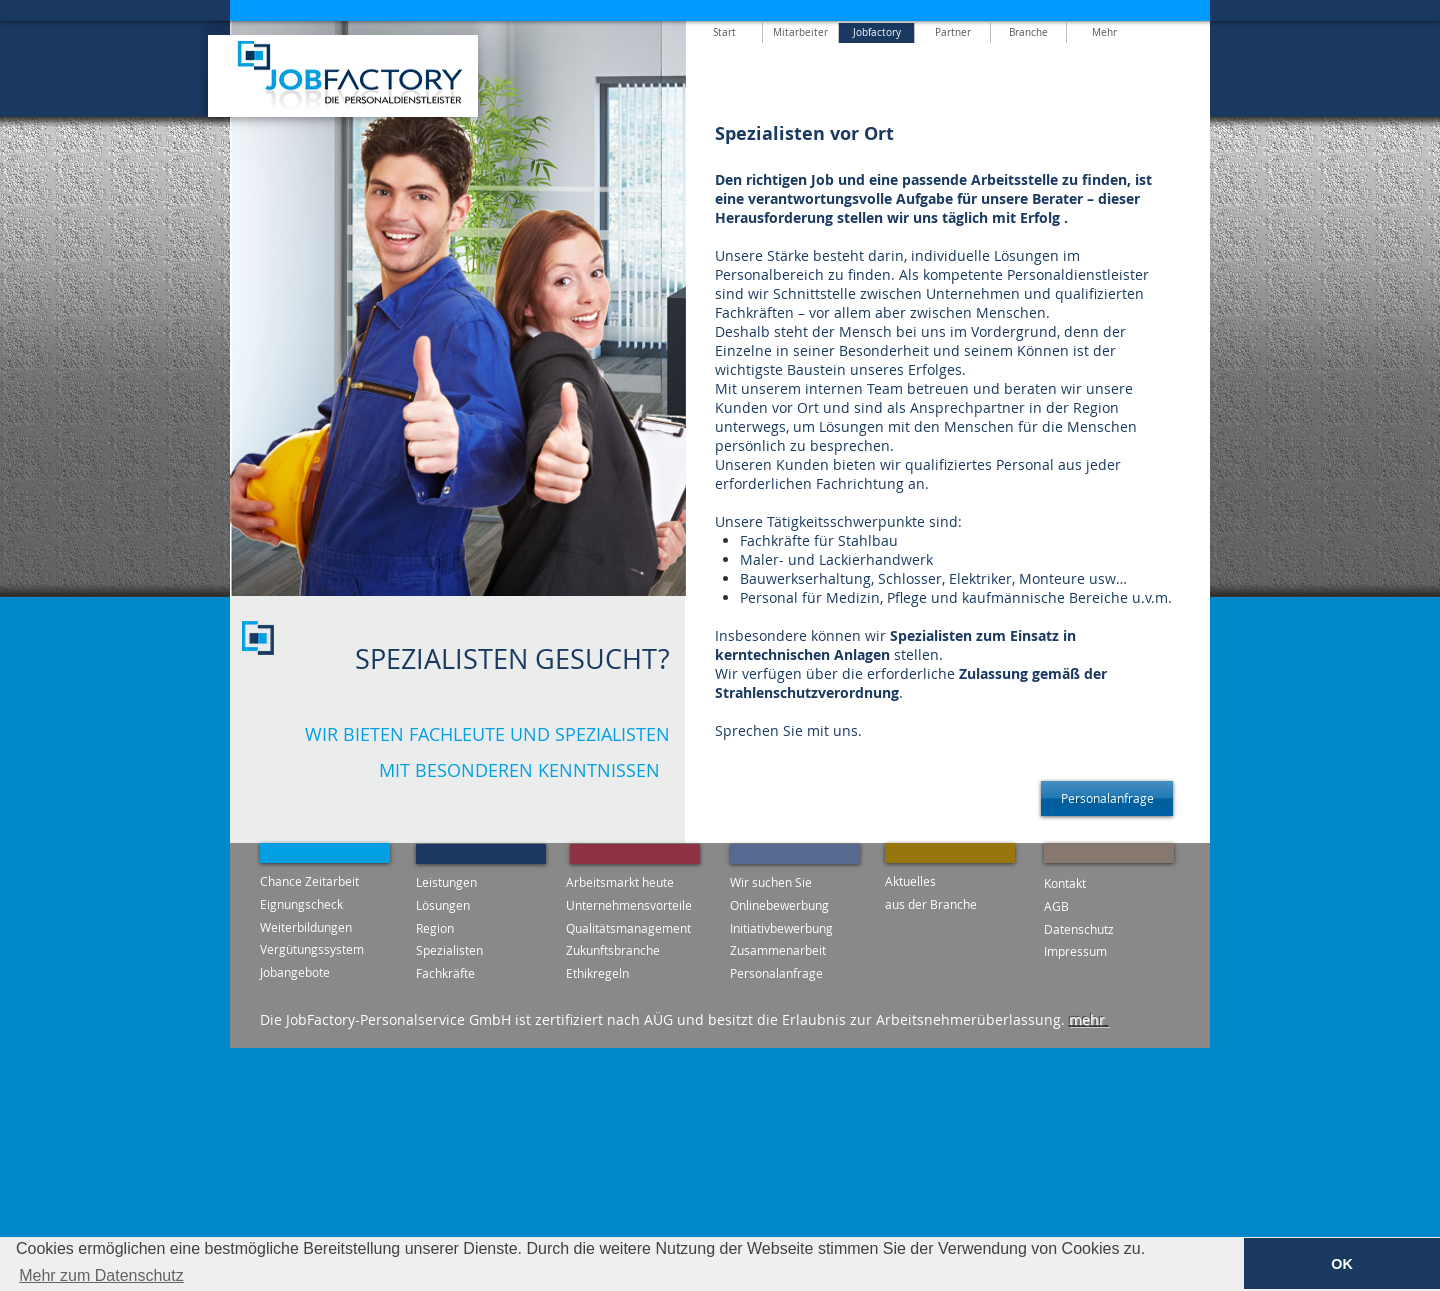 The height and width of the screenshot is (1291, 1440). Describe the element at coordinates (101, 1275) in the screenshot. I see `Mehr zum Datenschutz [button]` at that location.